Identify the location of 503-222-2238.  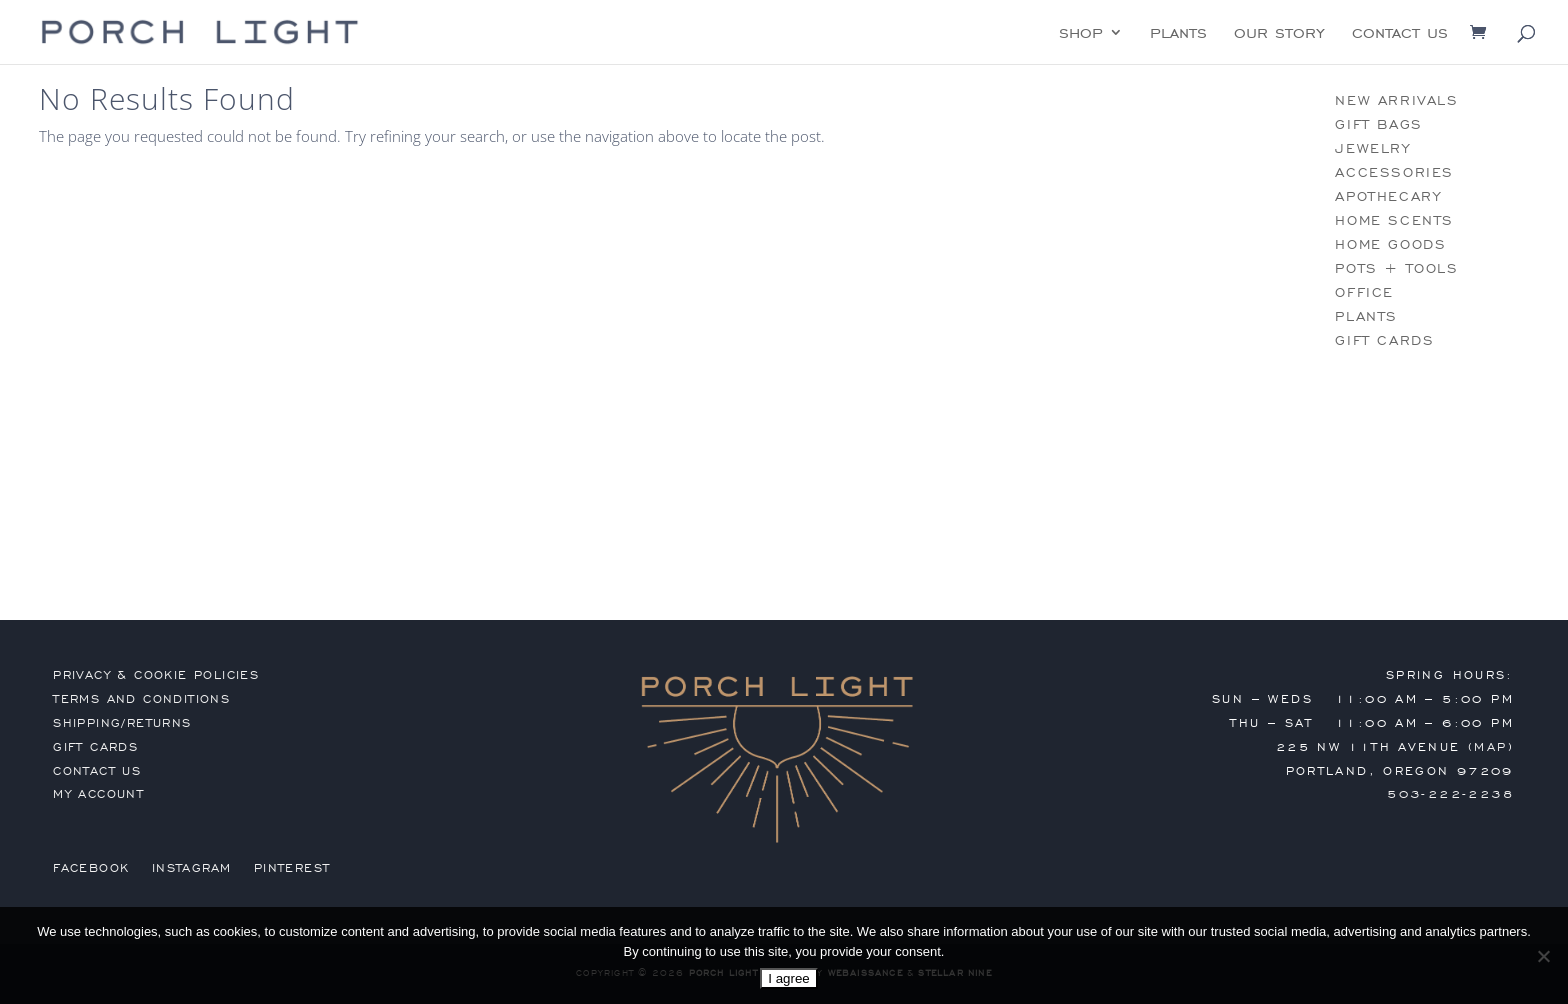
(1450, 794).